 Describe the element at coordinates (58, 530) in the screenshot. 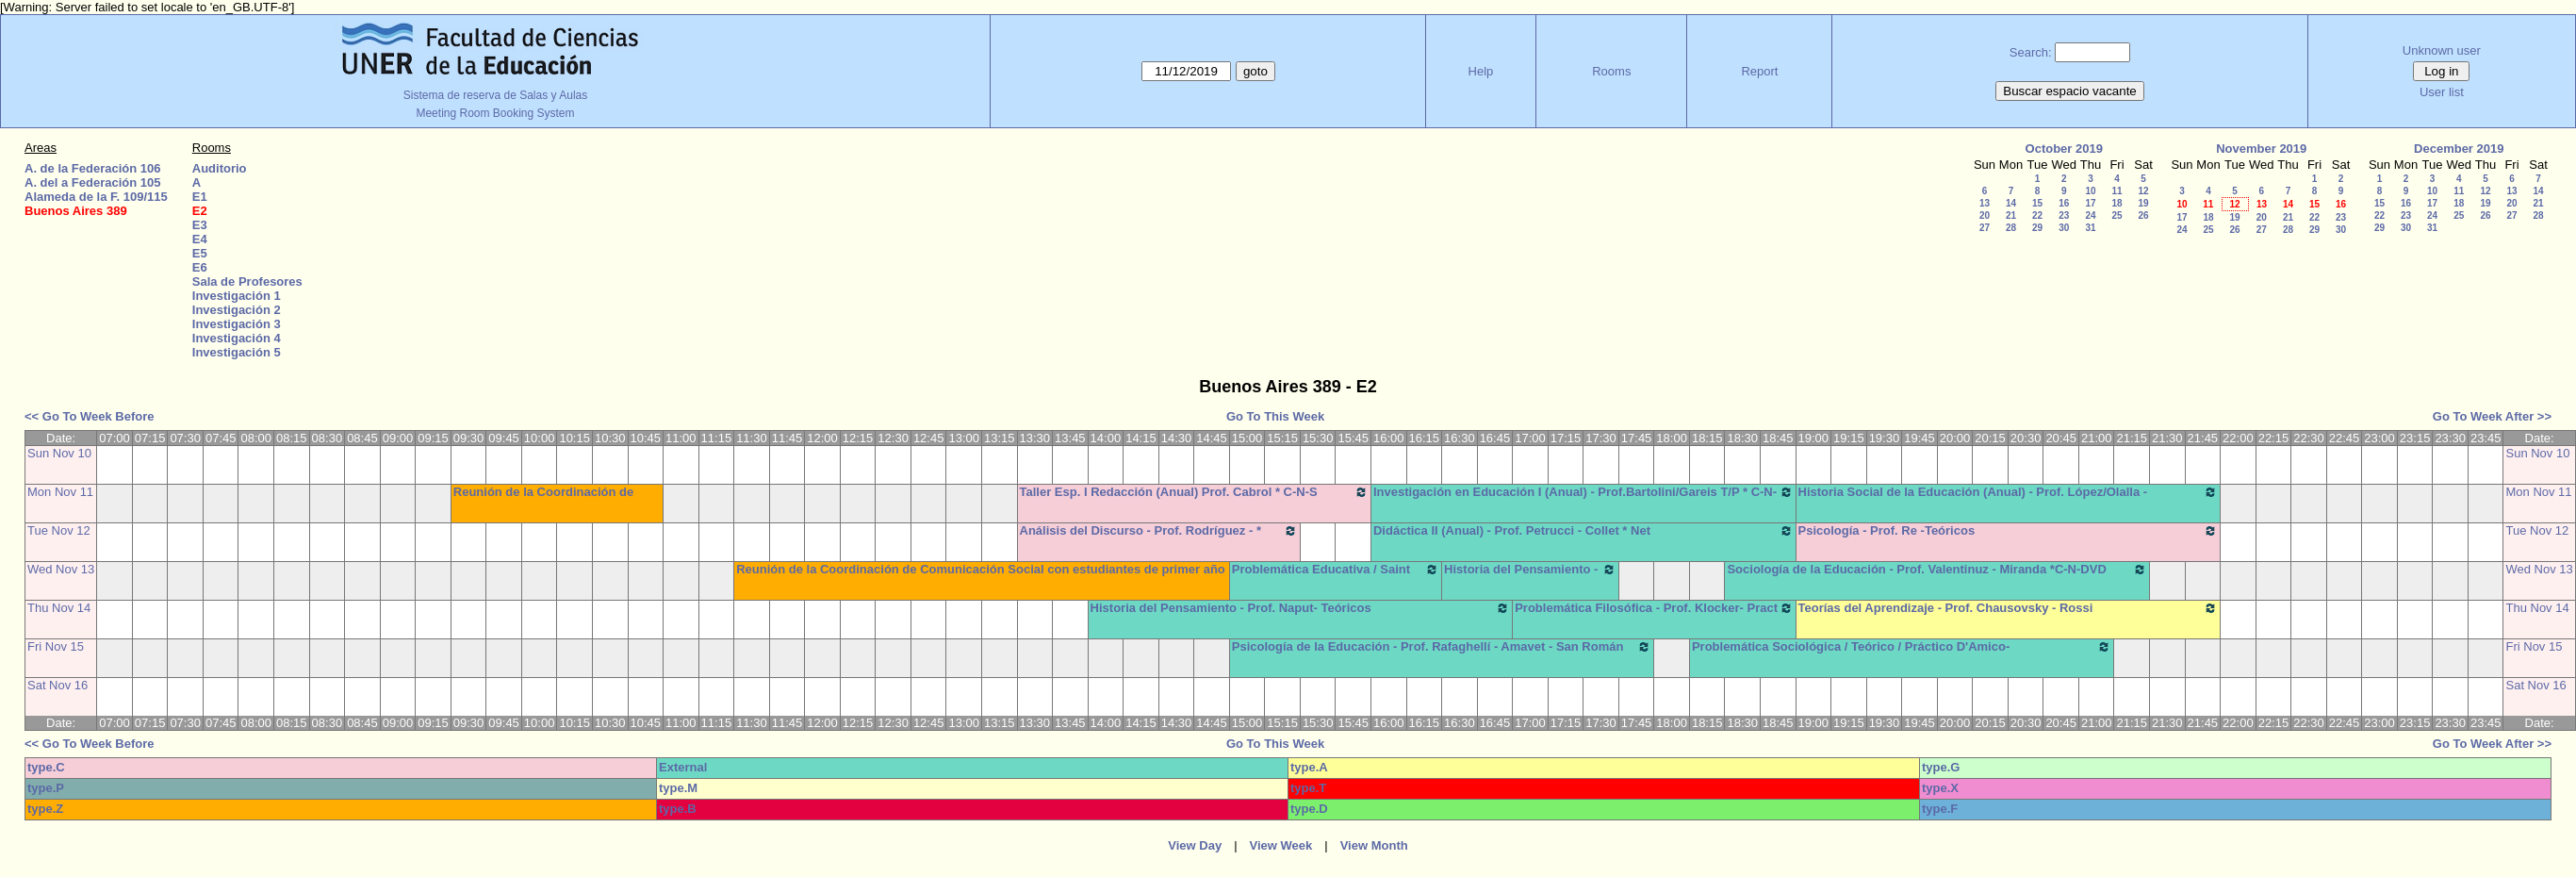

I see `Tue Nov 12` at that location.